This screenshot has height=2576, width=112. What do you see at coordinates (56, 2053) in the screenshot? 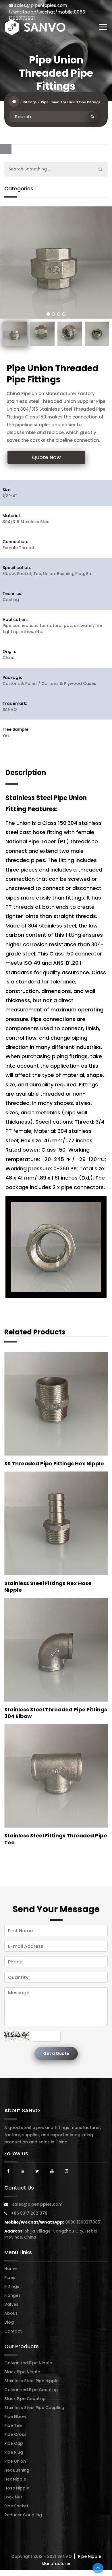
I see `Get a Quote` at bounding box center [56, 2053].